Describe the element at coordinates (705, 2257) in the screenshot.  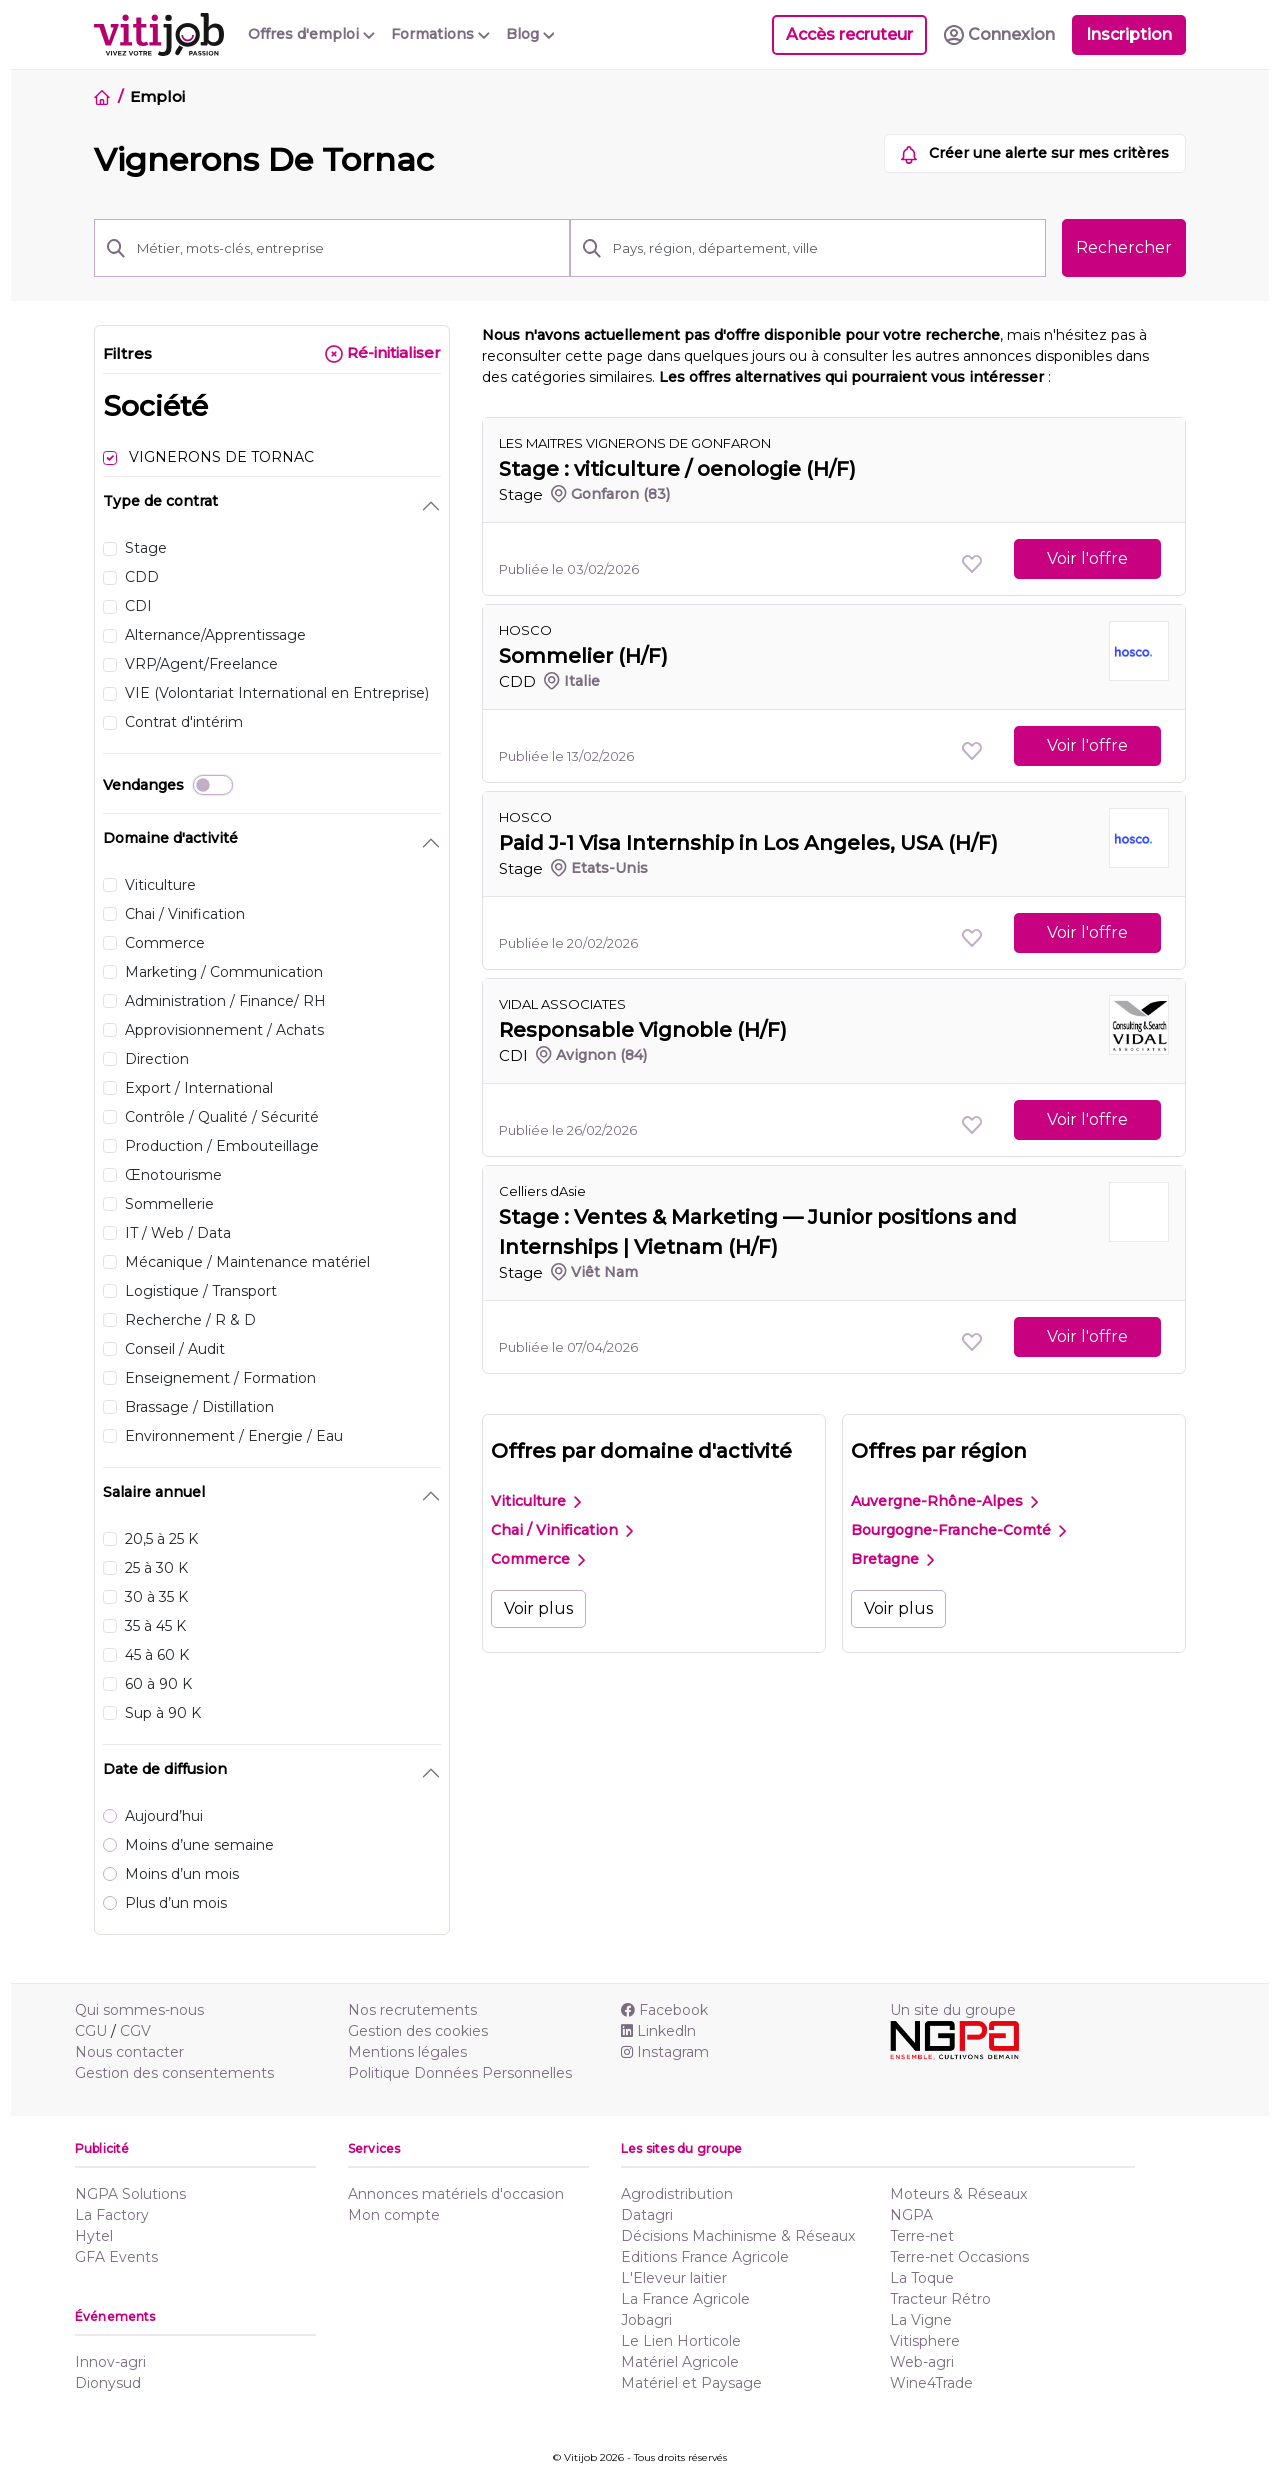
I see `Editions France Agricole` at that location.